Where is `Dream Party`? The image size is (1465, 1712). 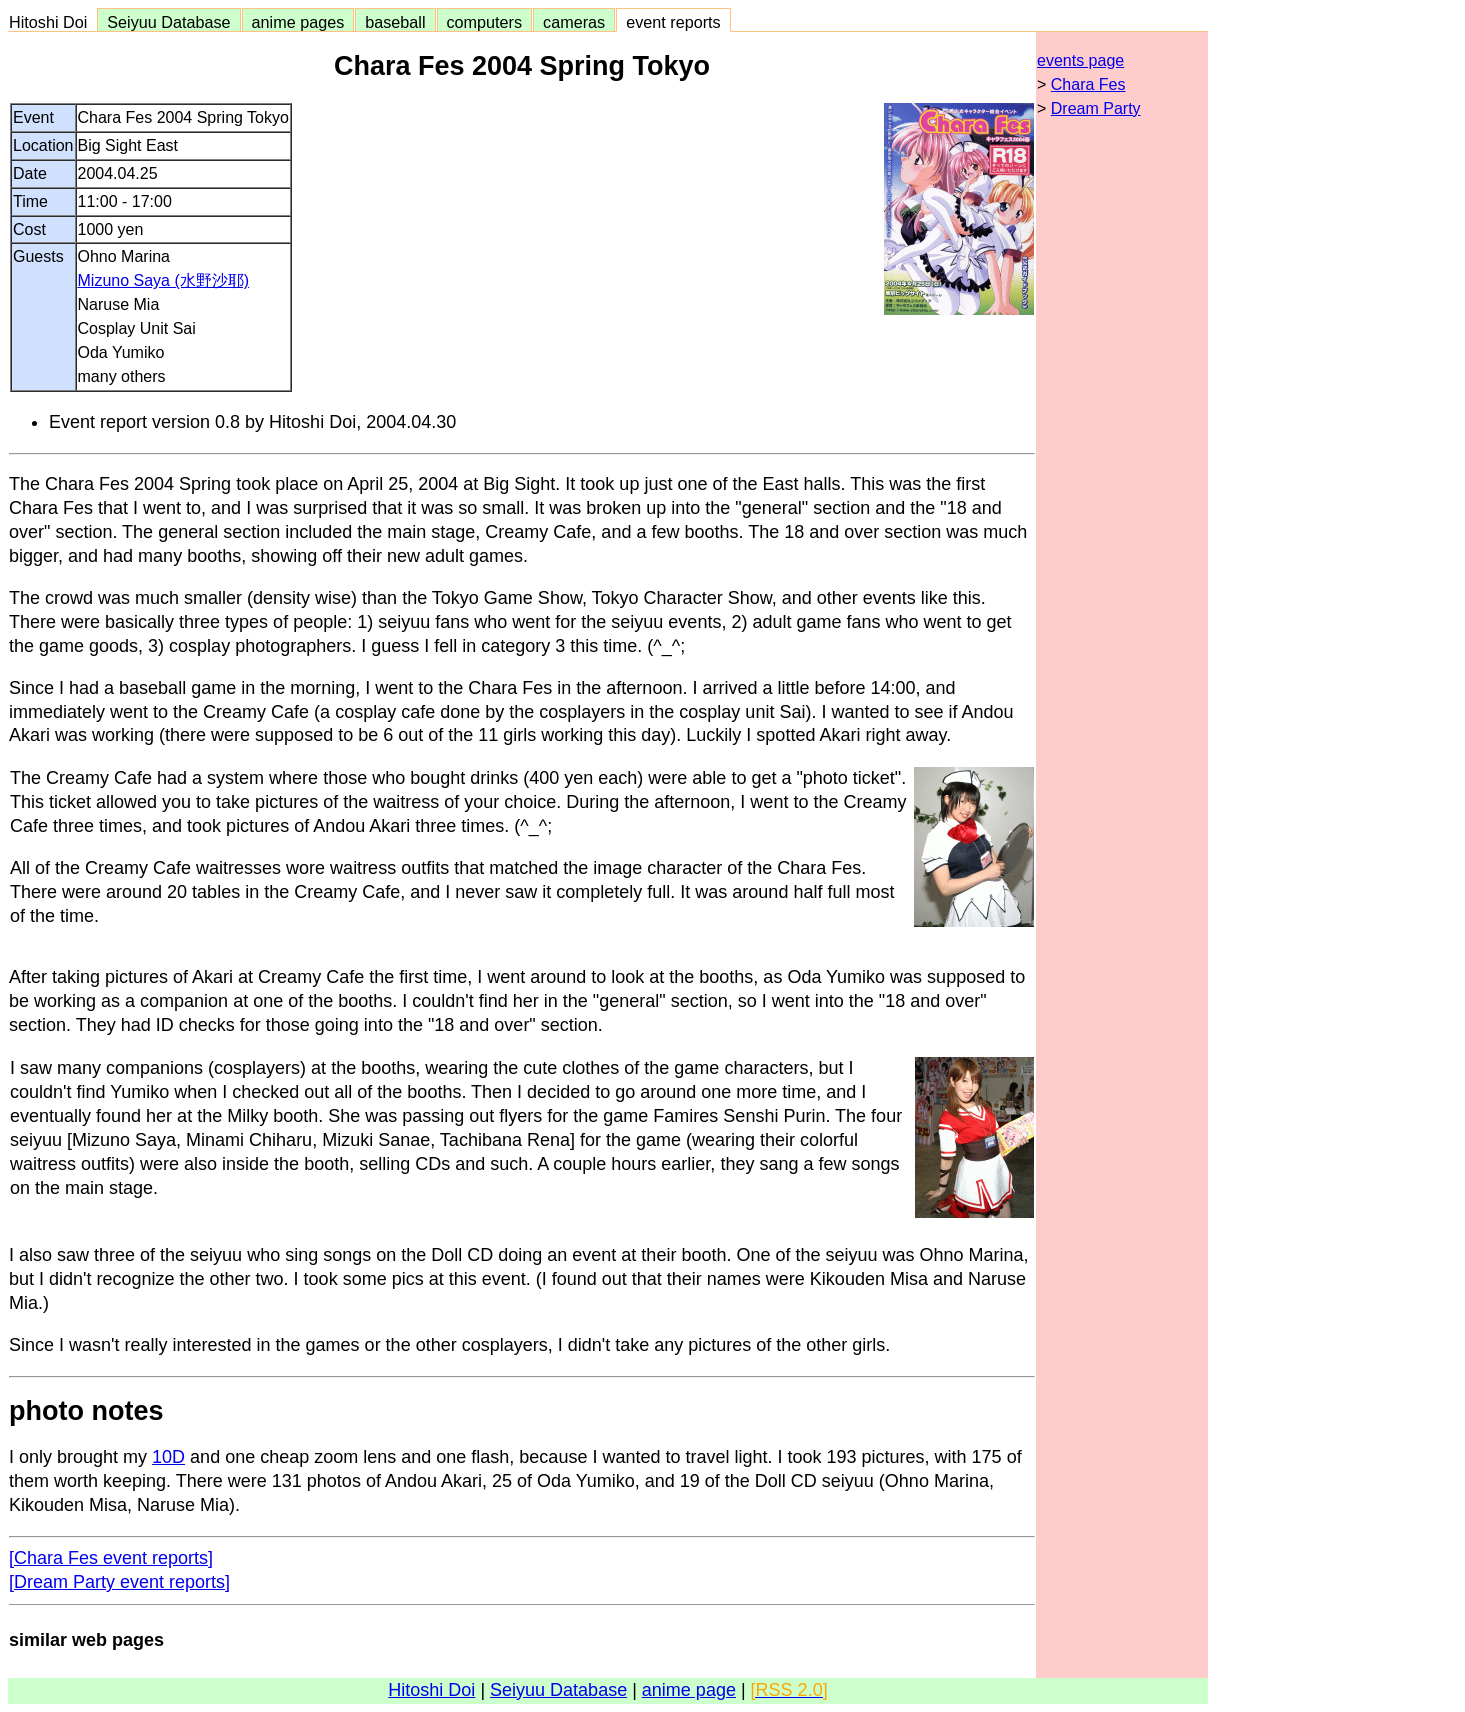
Dream Party is located at coordinates (1096, 108).